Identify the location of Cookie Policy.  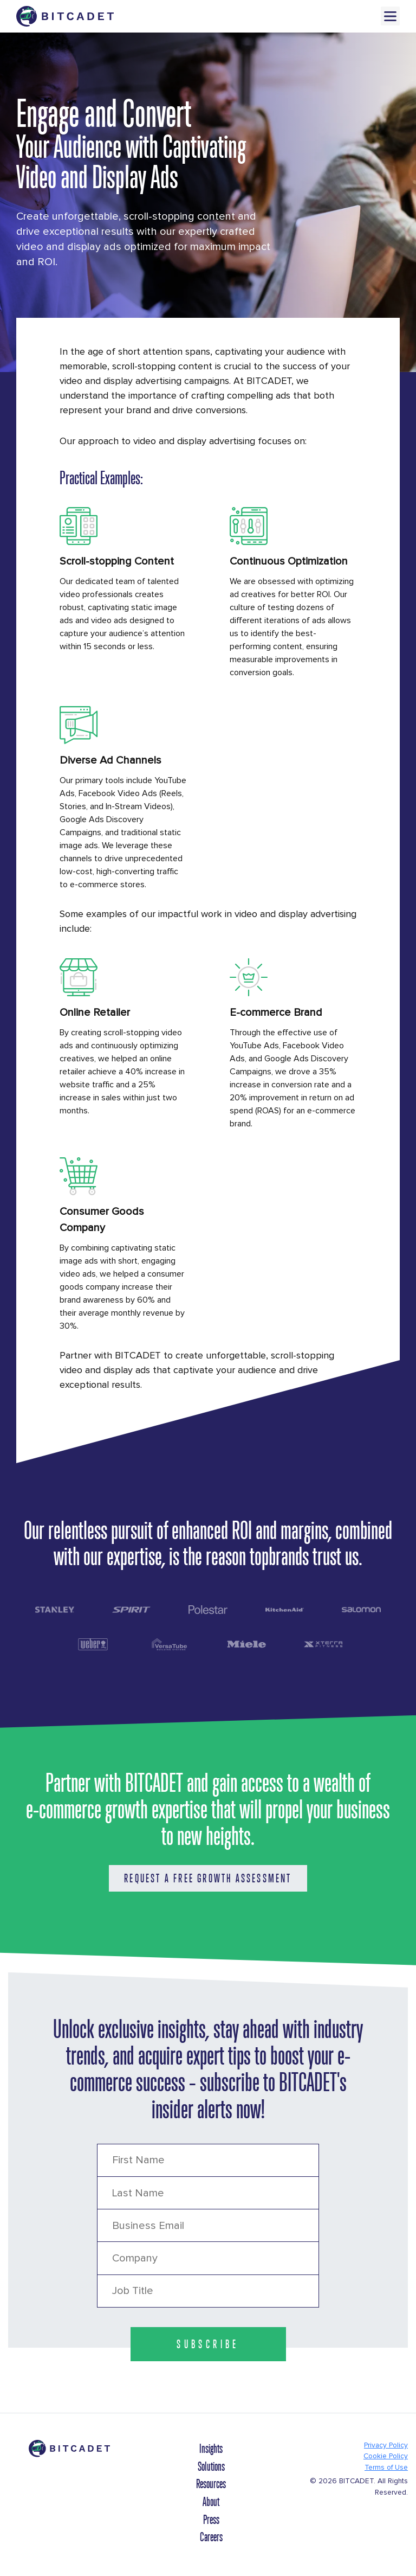
(385, 2456).